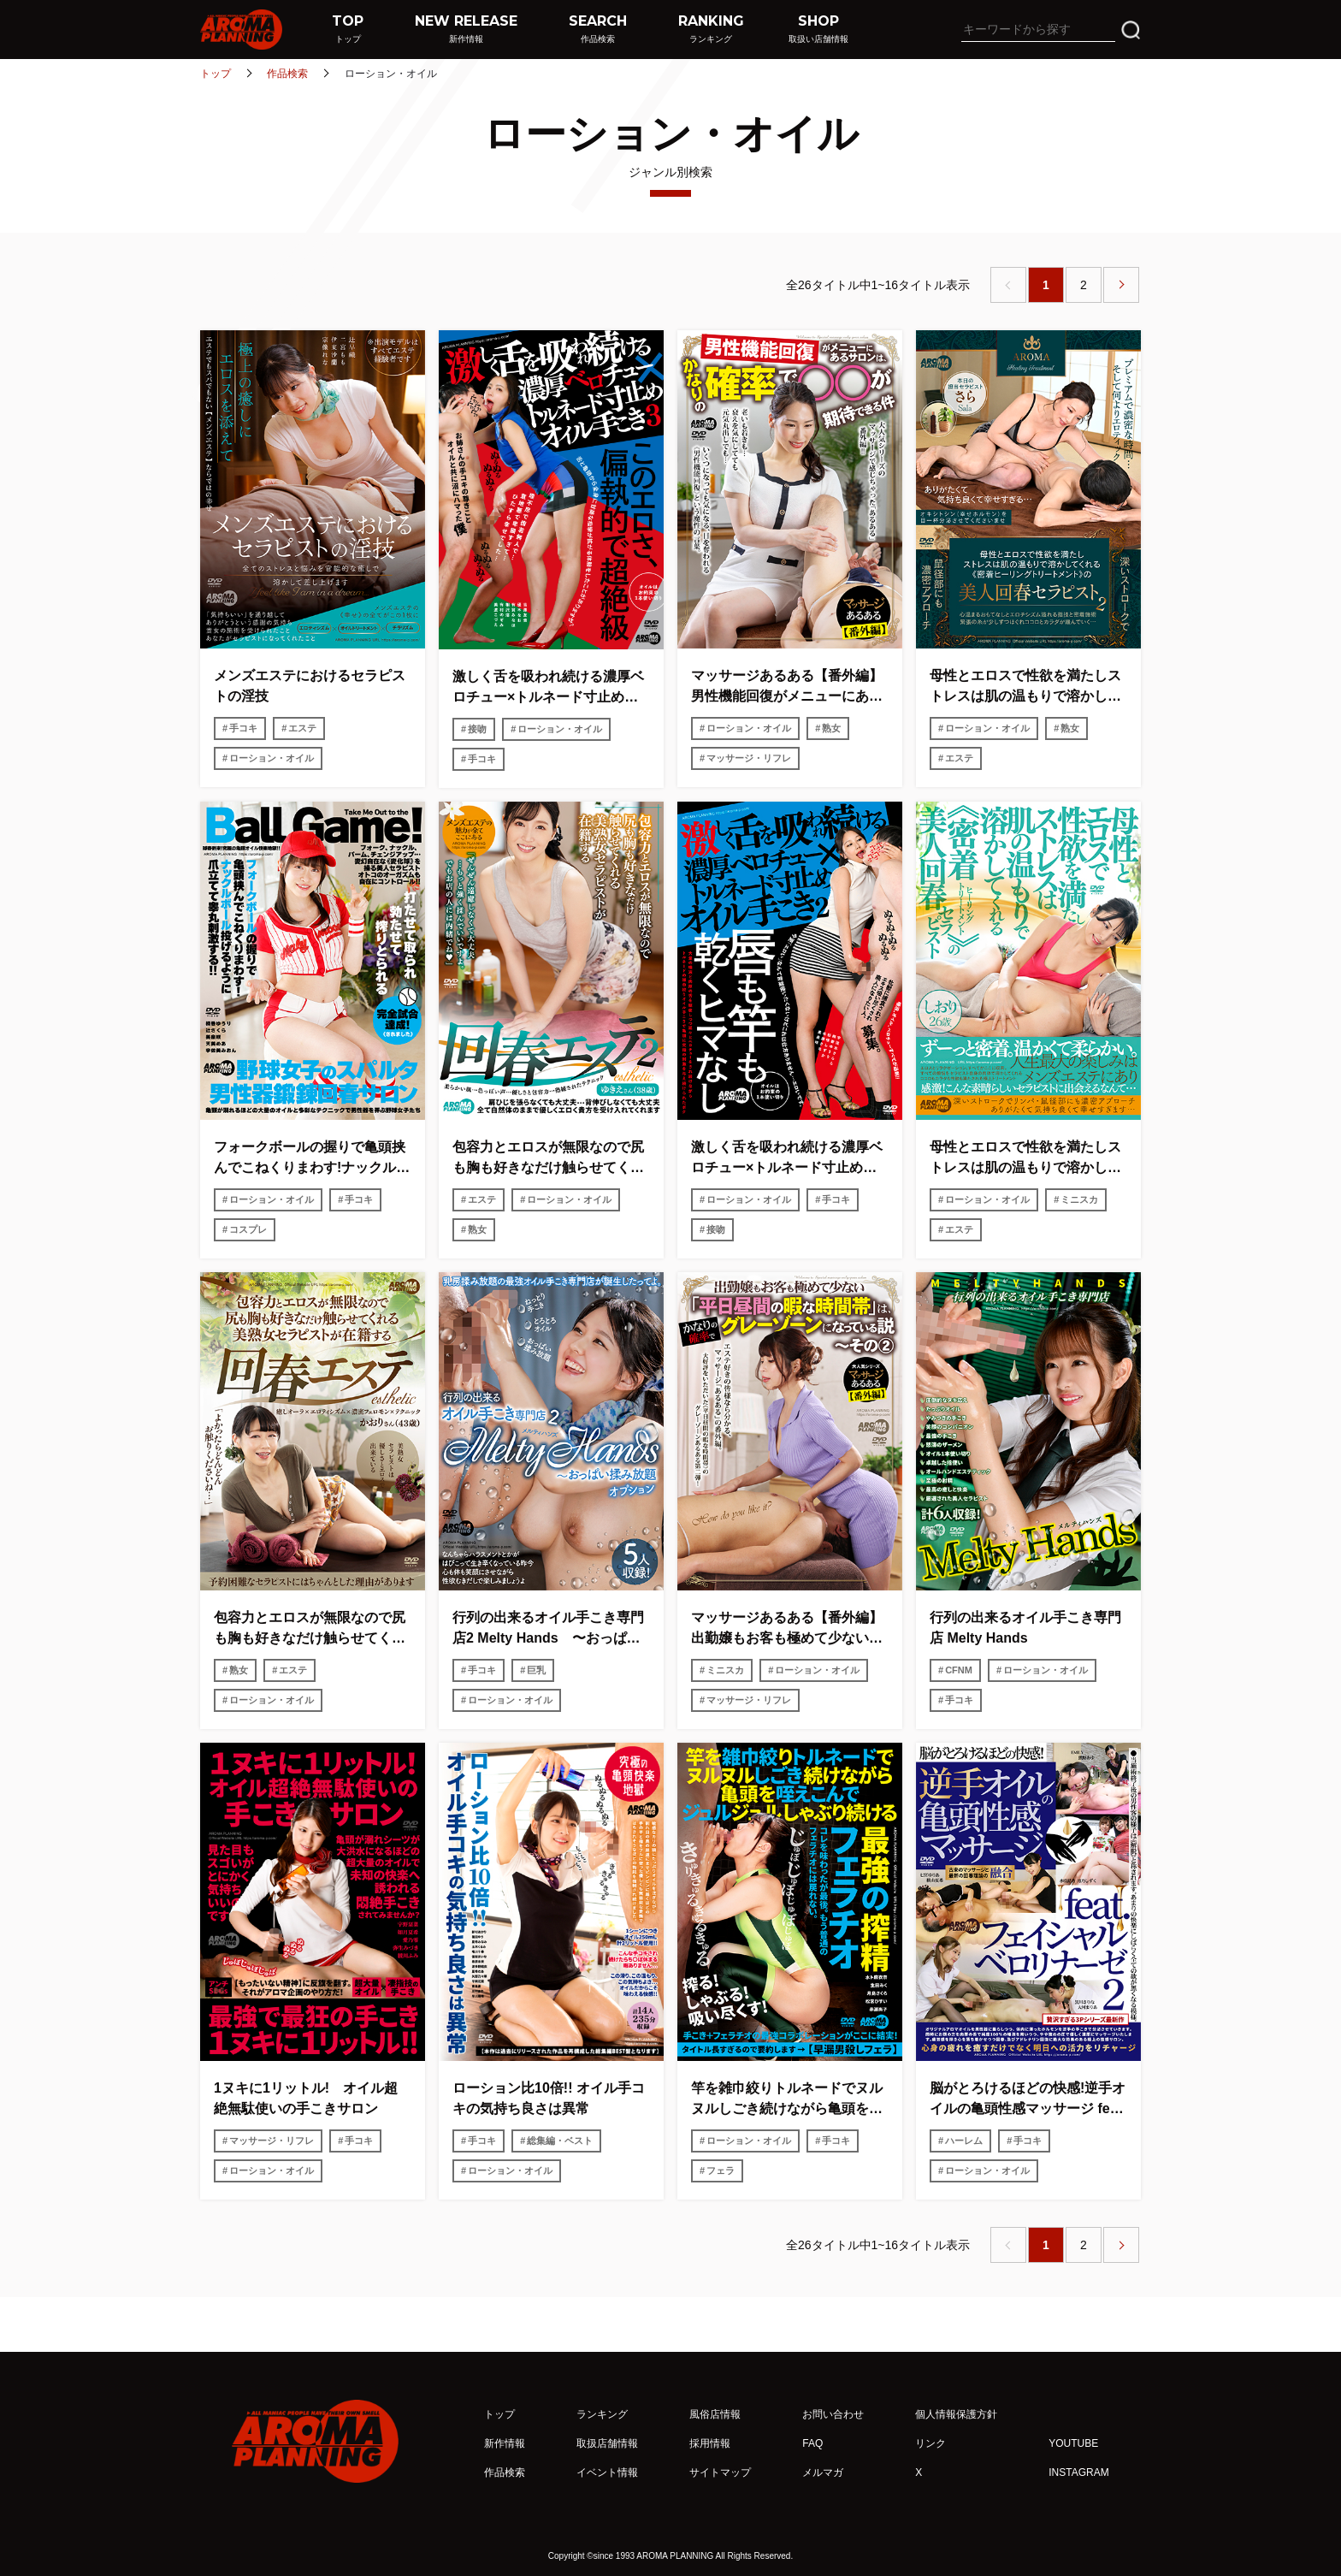 The width and height of the screenshot is (1341, 2576). Describe the element at coordinates (1078, 2472) in the screenshot. I see `INSTAGRAM` at that location.